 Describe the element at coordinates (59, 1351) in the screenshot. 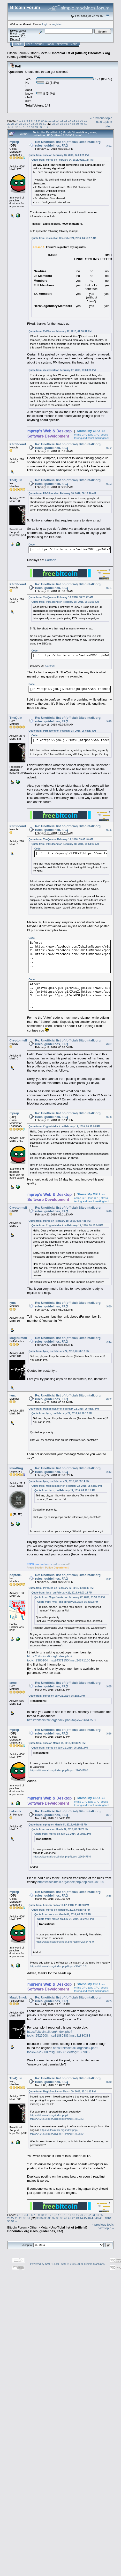

I see `Quote from: lynx_ on February 22, 2018, 05:26:12 PM` at that location.